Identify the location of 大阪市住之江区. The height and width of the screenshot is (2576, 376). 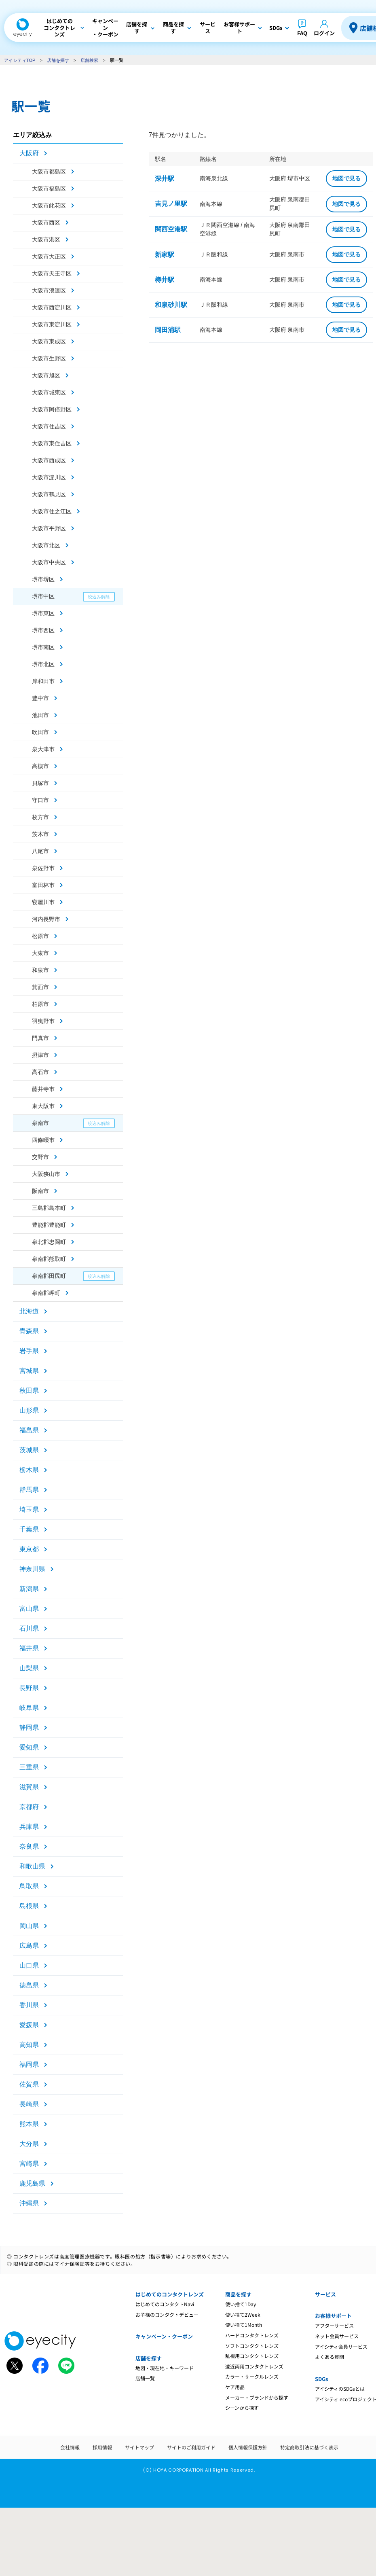
(52, 511).